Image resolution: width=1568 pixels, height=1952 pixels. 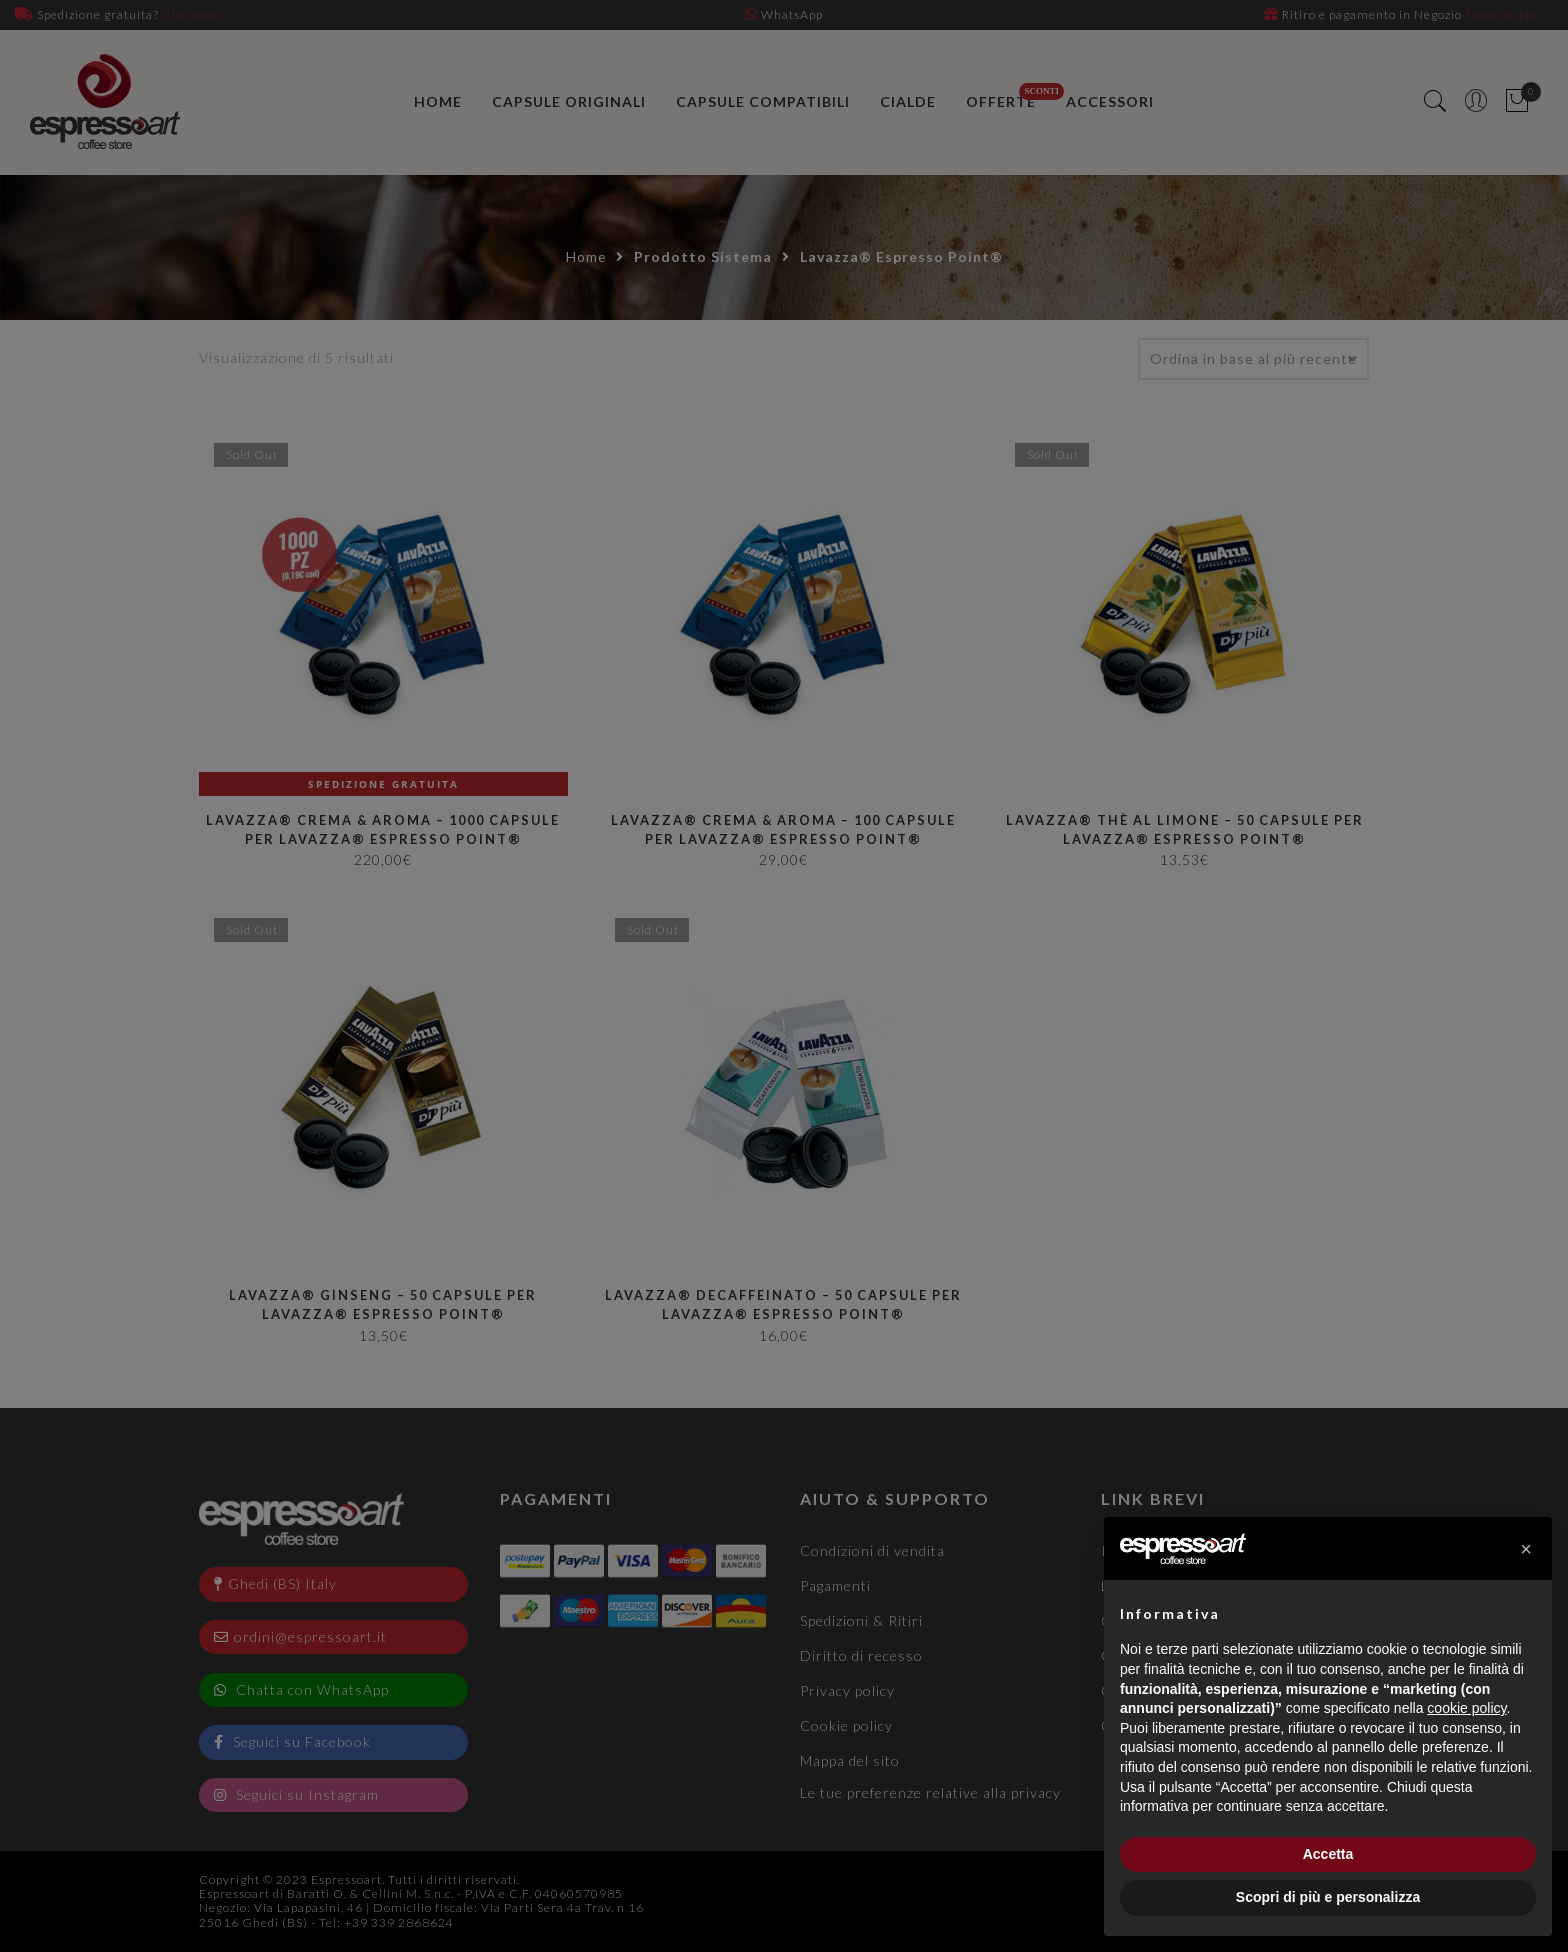 What do you see at coordinates (1328, 1897) in the screenshot?
I see `Scopri di più e personalizza [button]` at bounding box center [1328, 1897].